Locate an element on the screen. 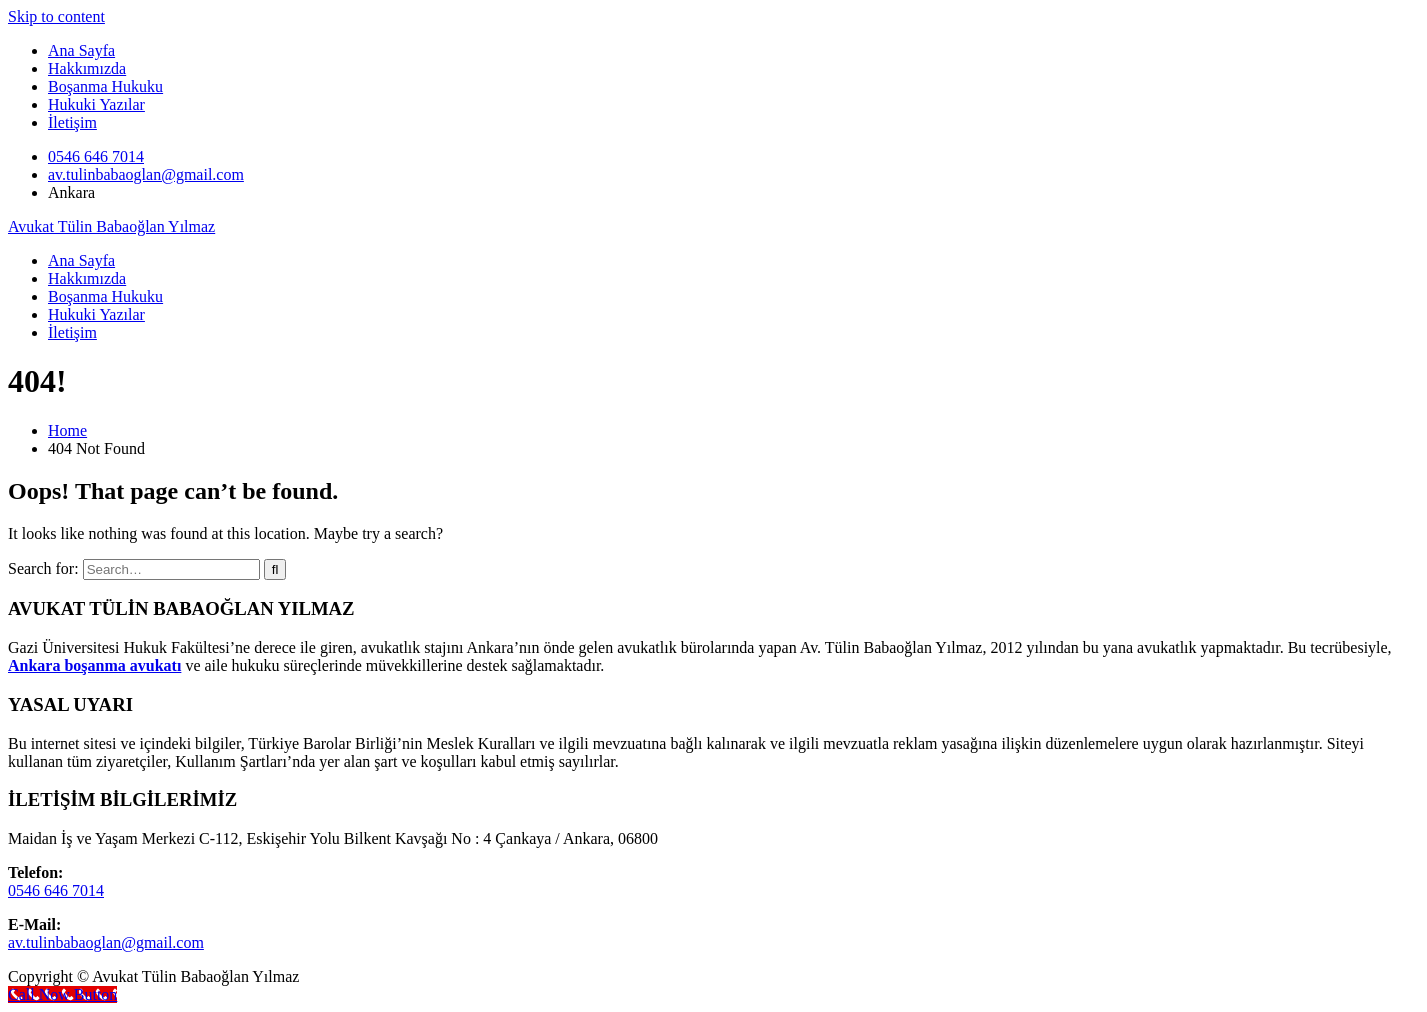 The image size is (1427, 1012). av.tulinbabaoglan@gmail.com is located at coordinates (146, 174).